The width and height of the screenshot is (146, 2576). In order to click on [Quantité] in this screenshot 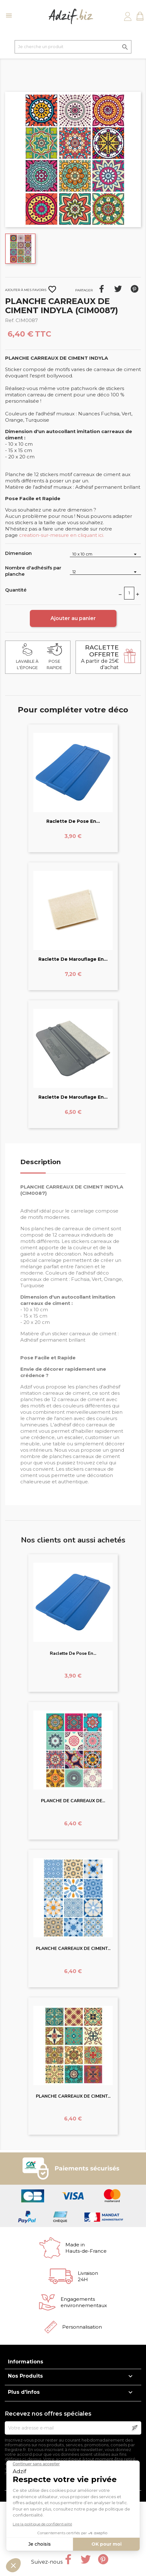, I will do `click(129, 593)`.